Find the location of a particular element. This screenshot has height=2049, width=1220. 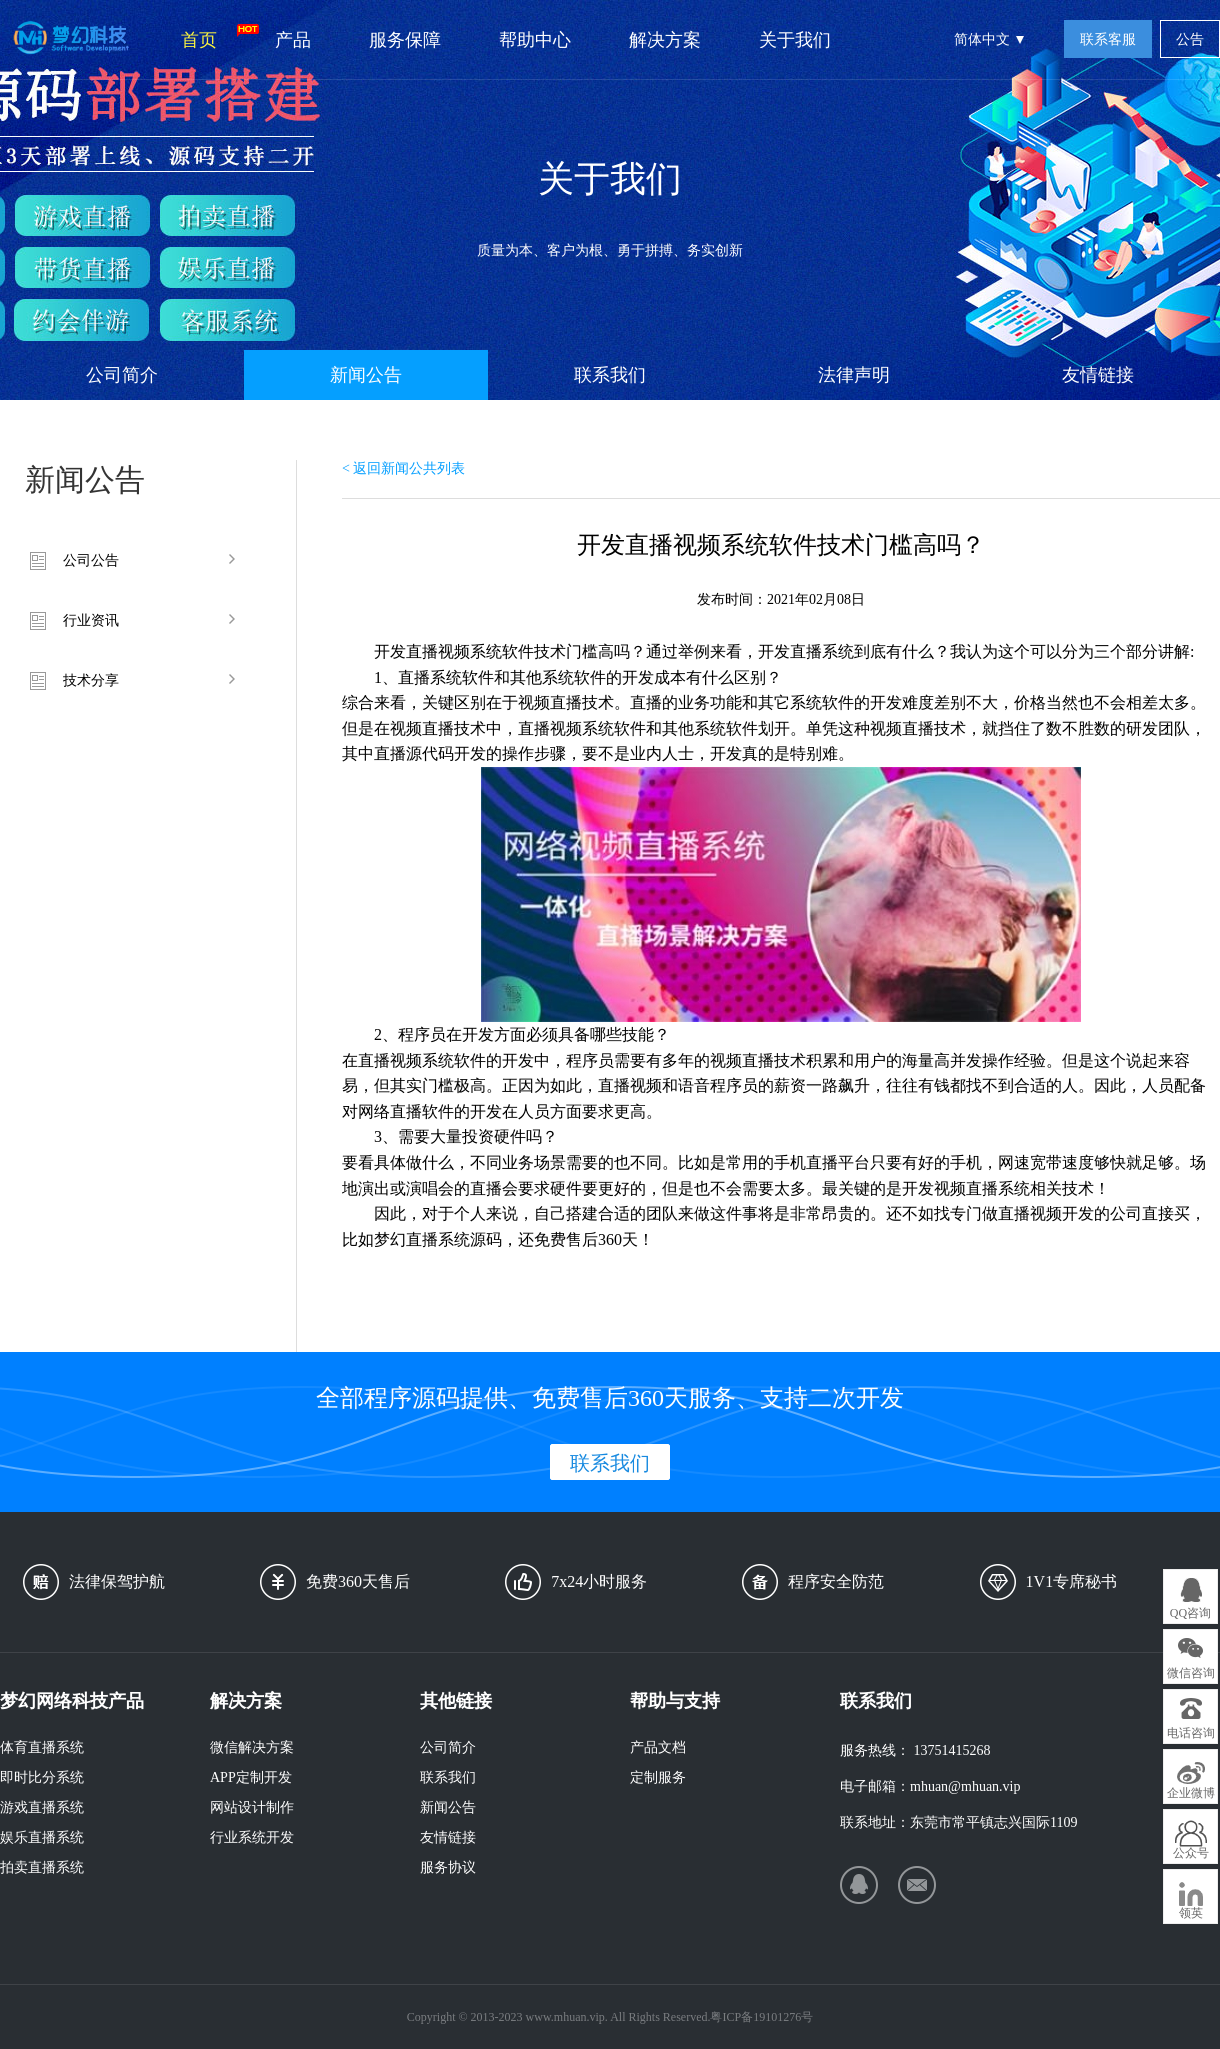

公告 is located at coordinates (1190, 39).